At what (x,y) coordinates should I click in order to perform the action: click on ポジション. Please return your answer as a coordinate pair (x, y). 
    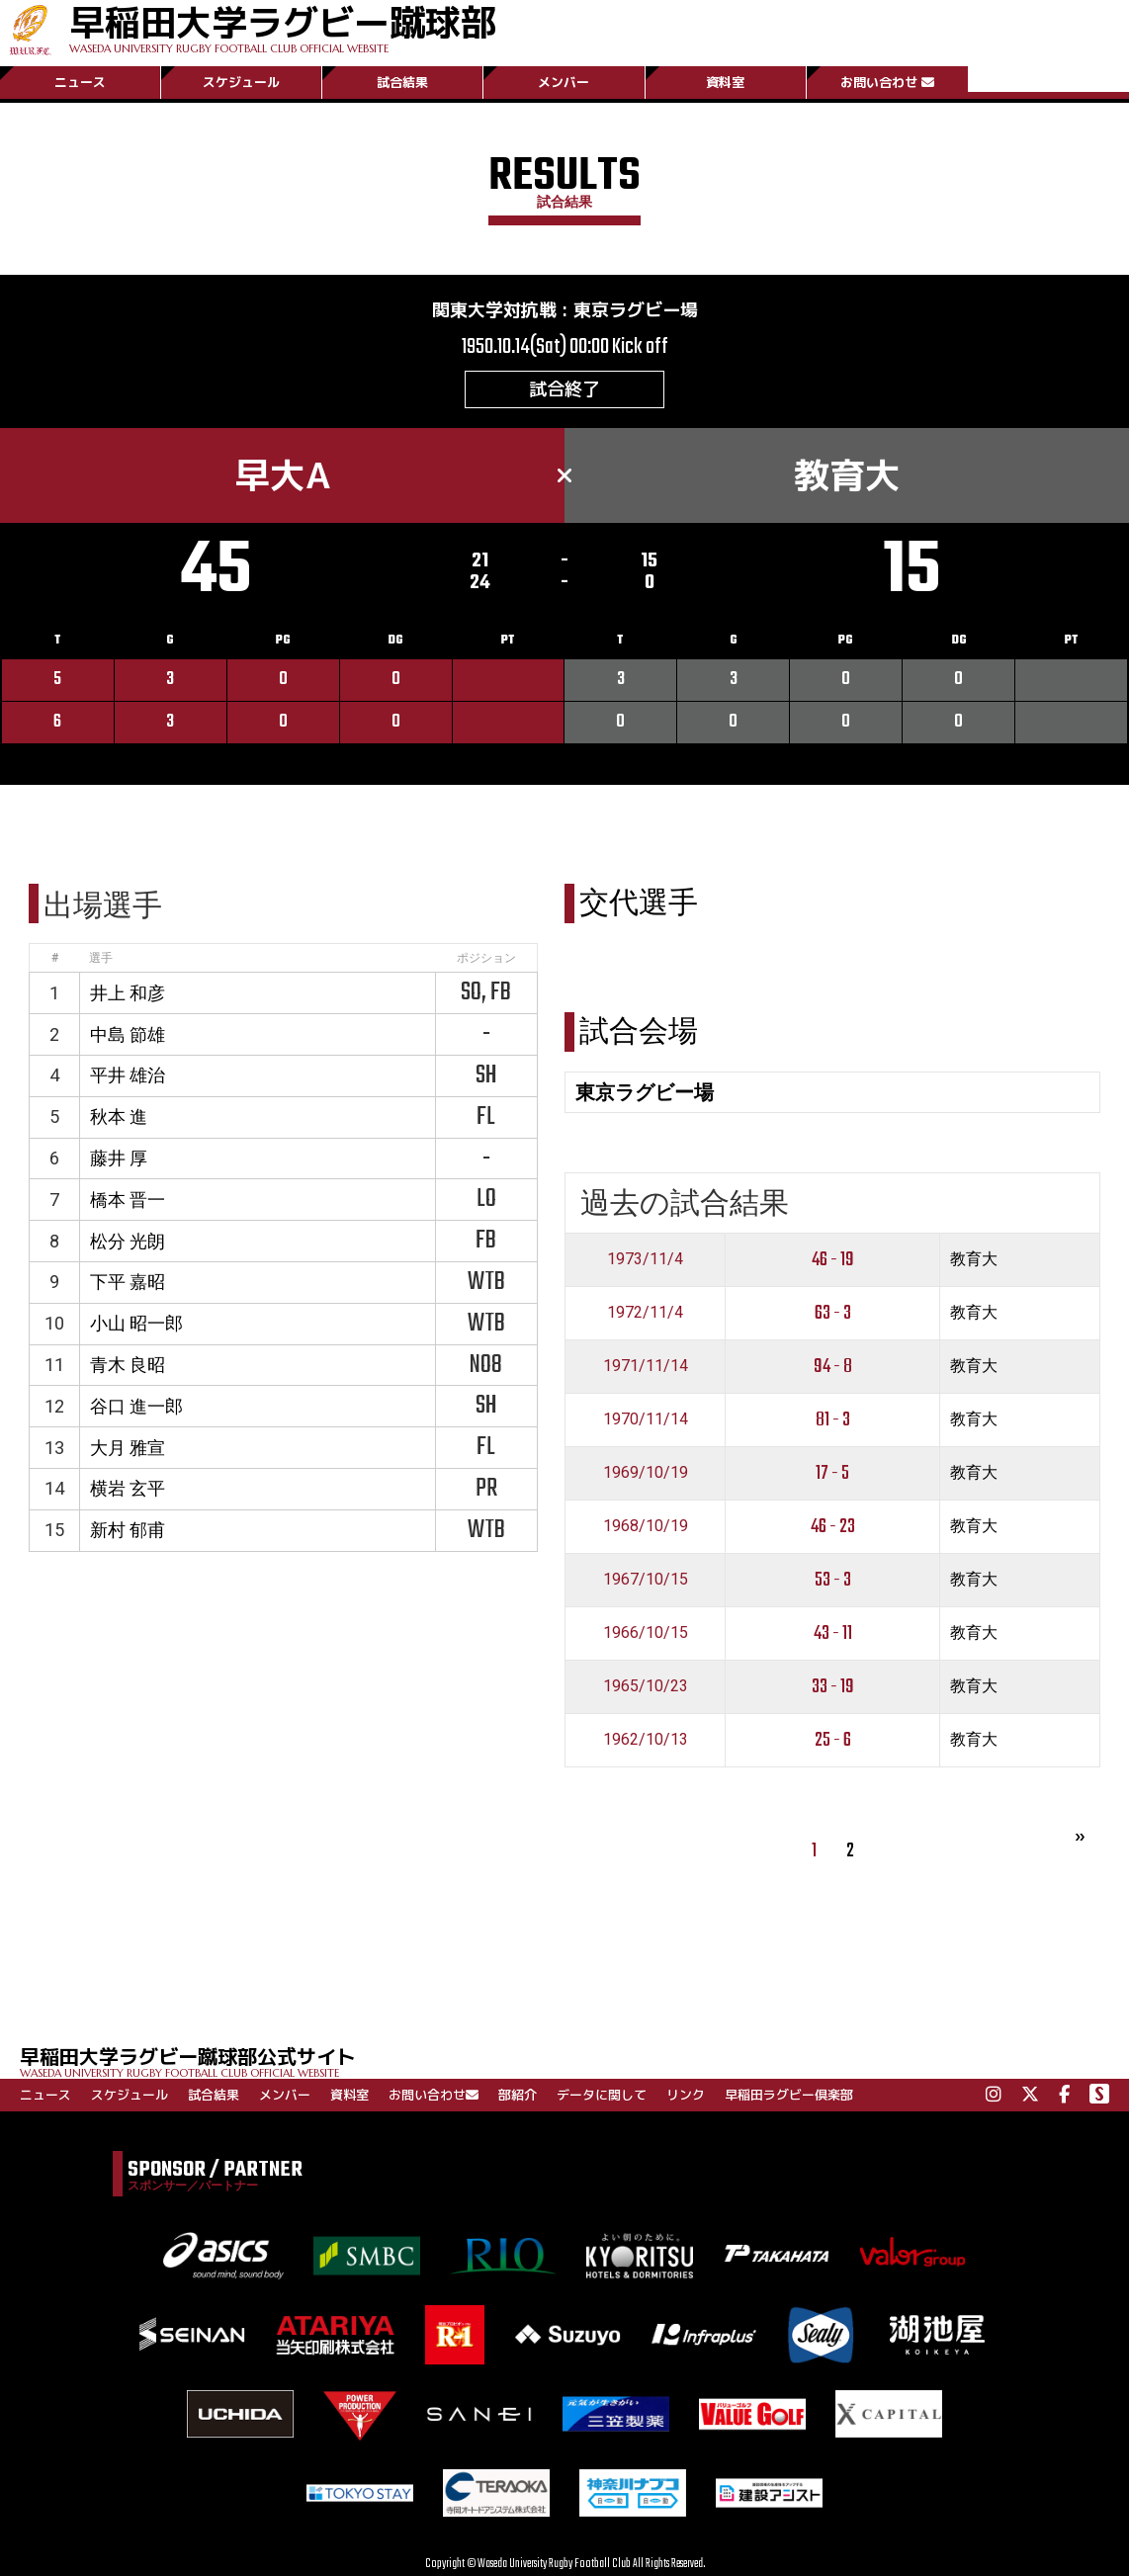
    Looking at the image, I should click on (486, 958).